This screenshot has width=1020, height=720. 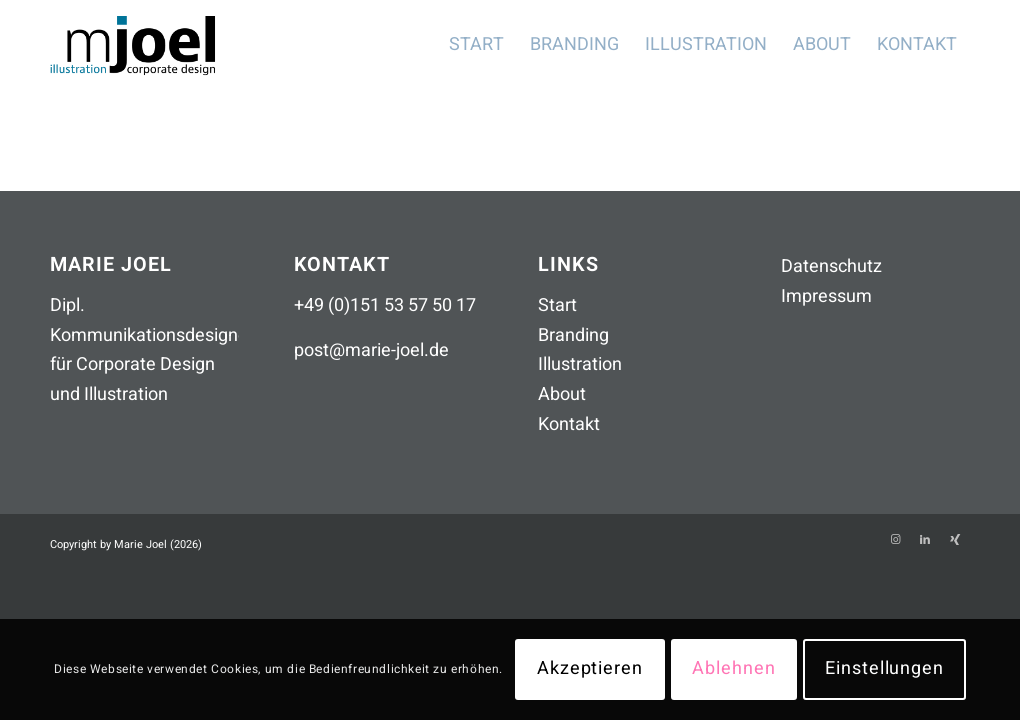 What do you see at coordinates (733, 668) in the screenshot?
I see `Ablehnen` at bounding box center [733, 668].